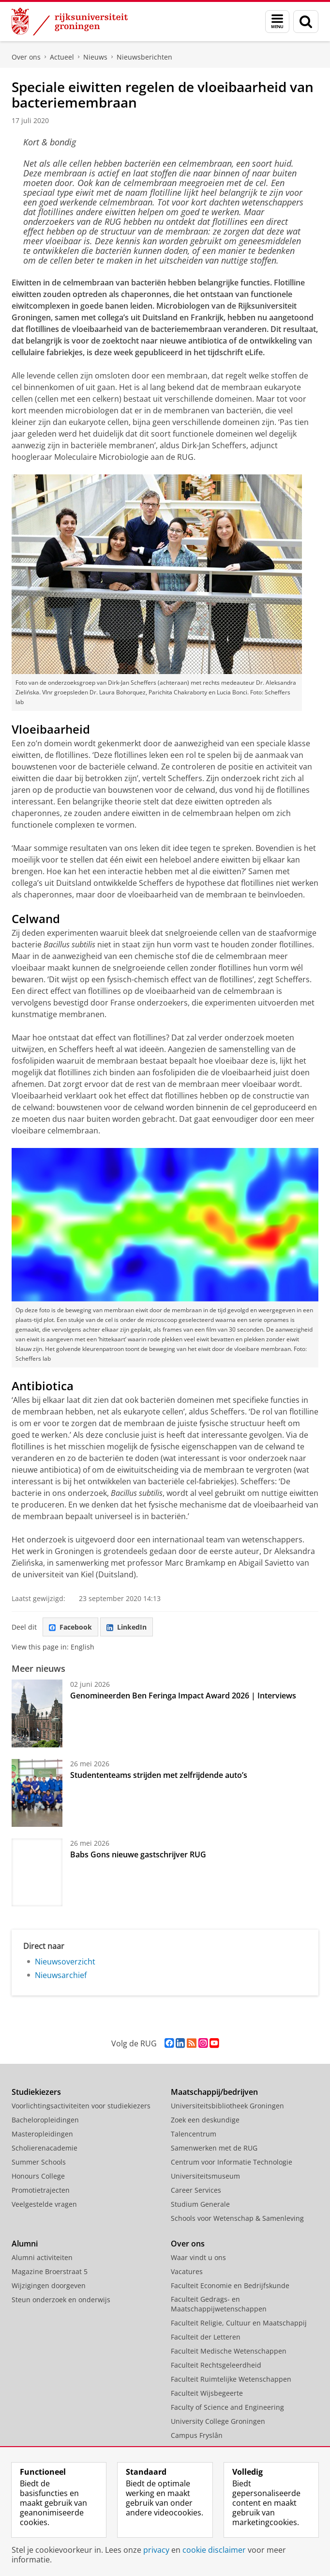 Image resolution: width=330 pixels, height=2576 pixels. What do you see at coordinates (37, 1872) in the screenshot?
I see `[Babs Gons nieuwe gastschrijver RUG]` at bounding box center [37, 1872].